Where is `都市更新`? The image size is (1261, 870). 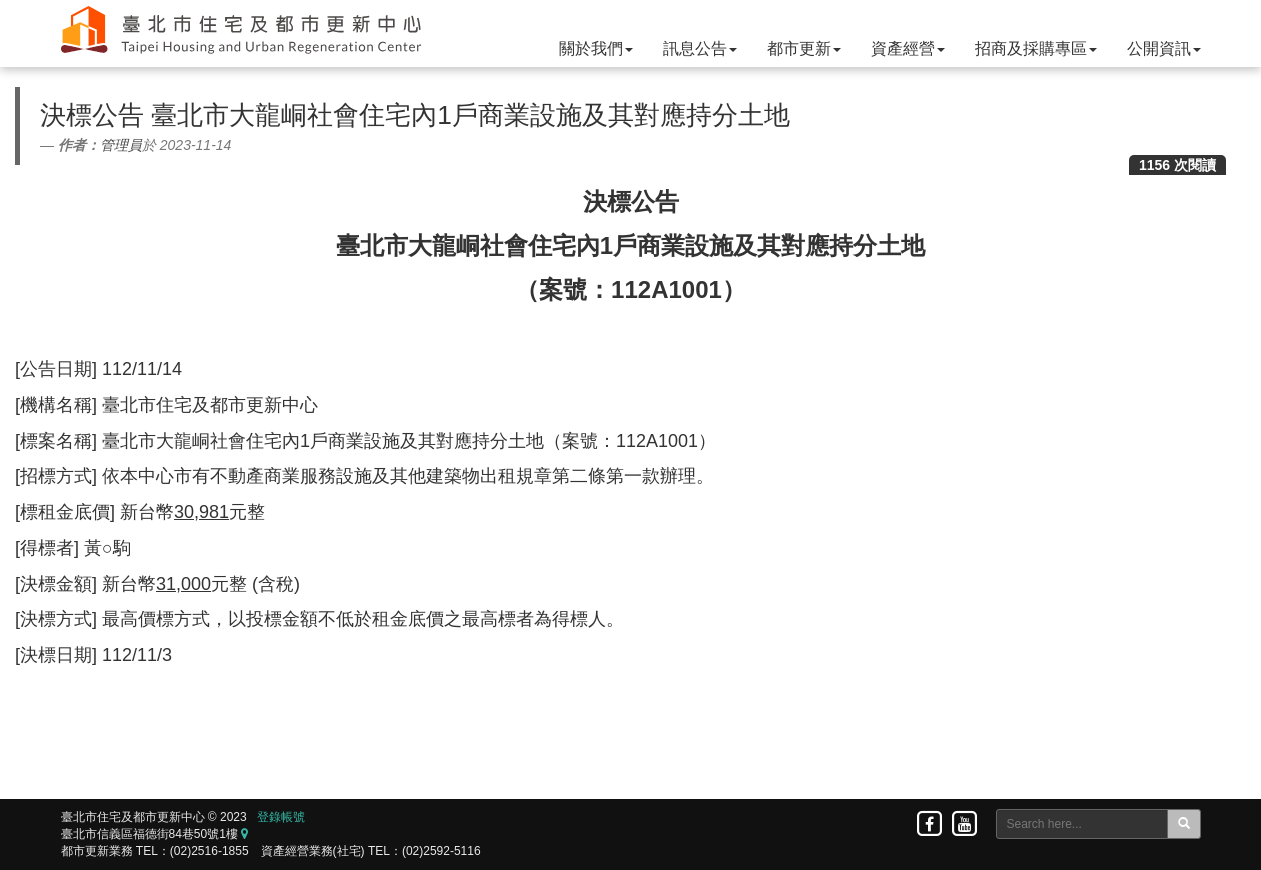
都市更新 is located at coordinates (804, 48).